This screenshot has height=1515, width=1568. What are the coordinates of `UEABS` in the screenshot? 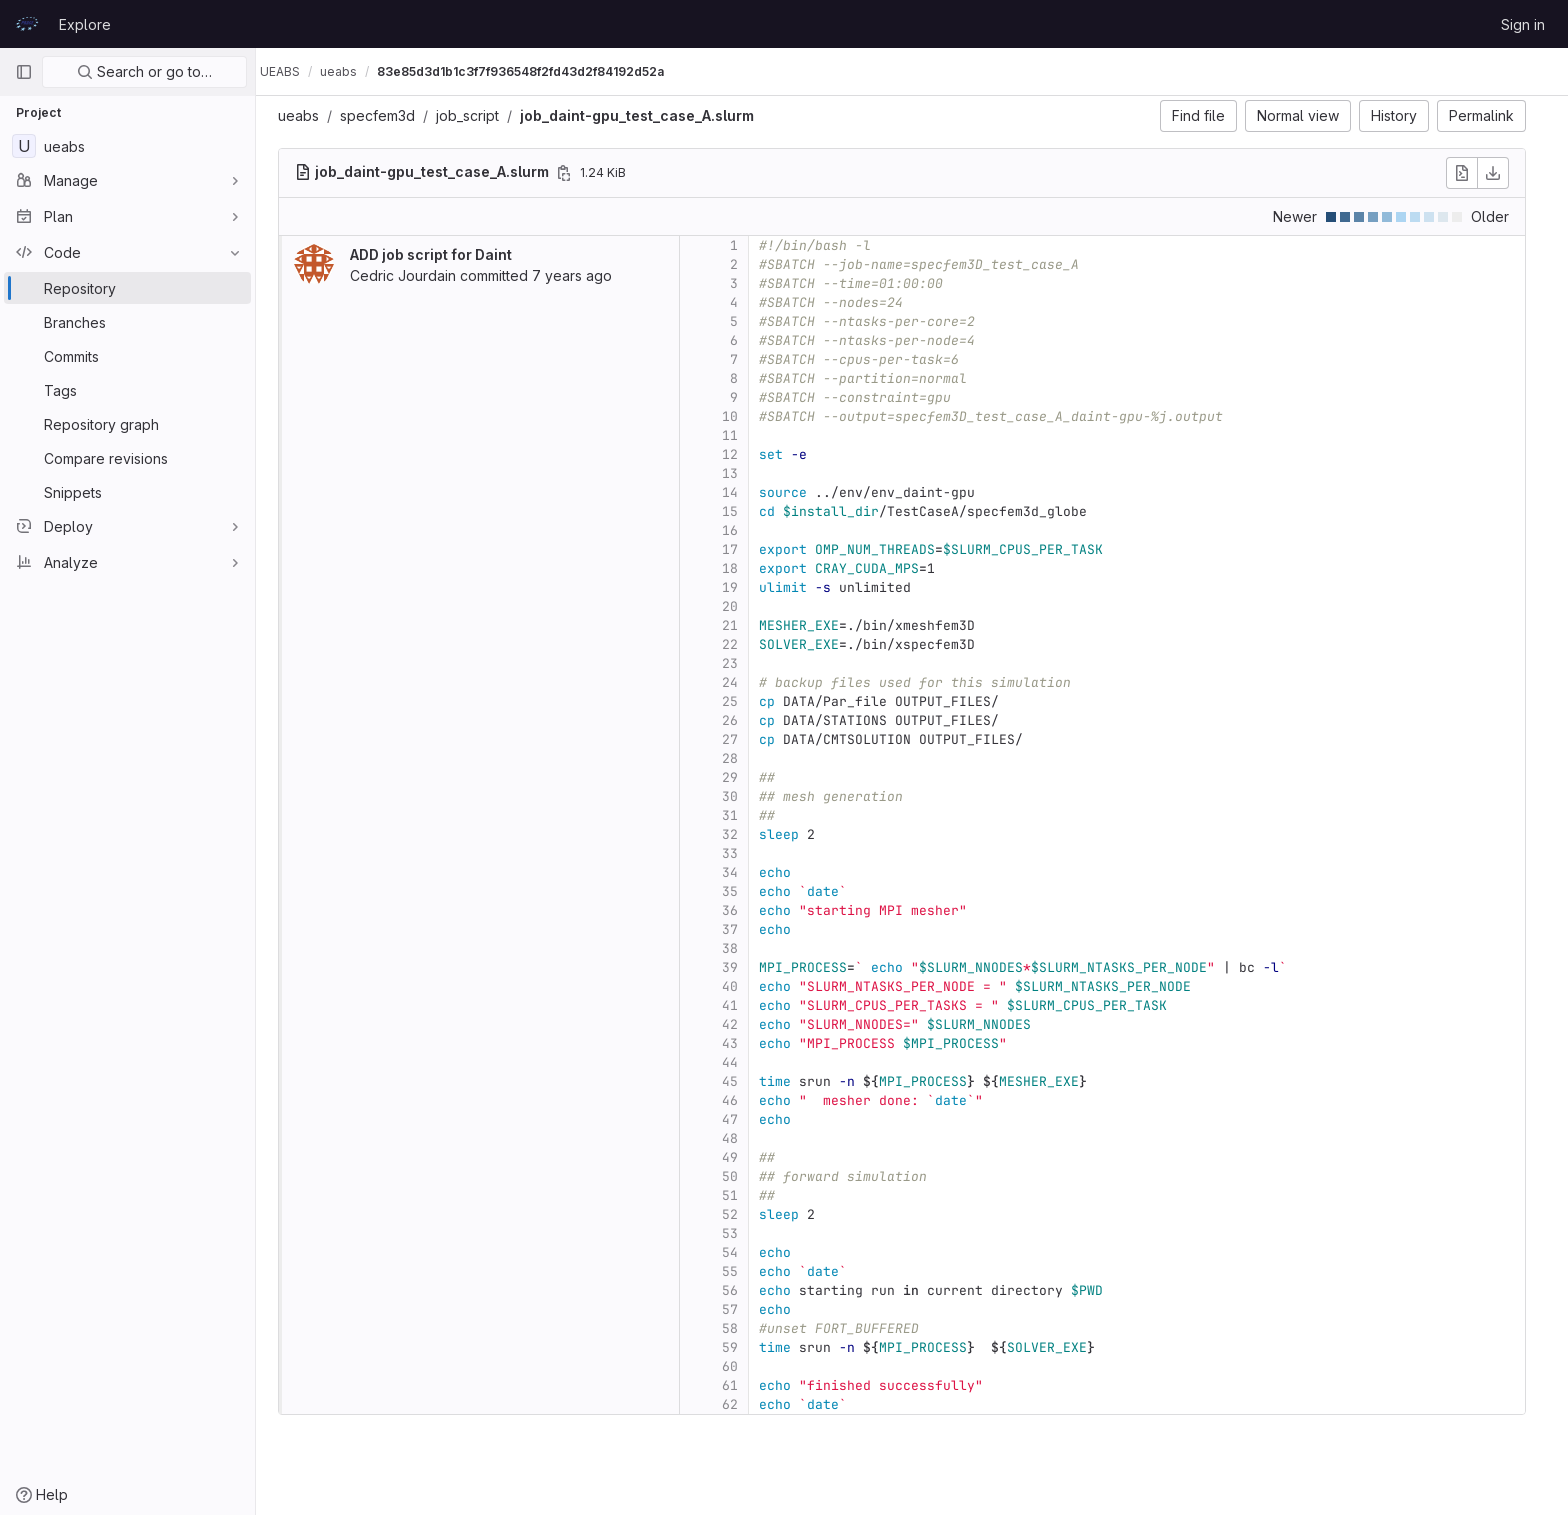 It's located at (300, 71).